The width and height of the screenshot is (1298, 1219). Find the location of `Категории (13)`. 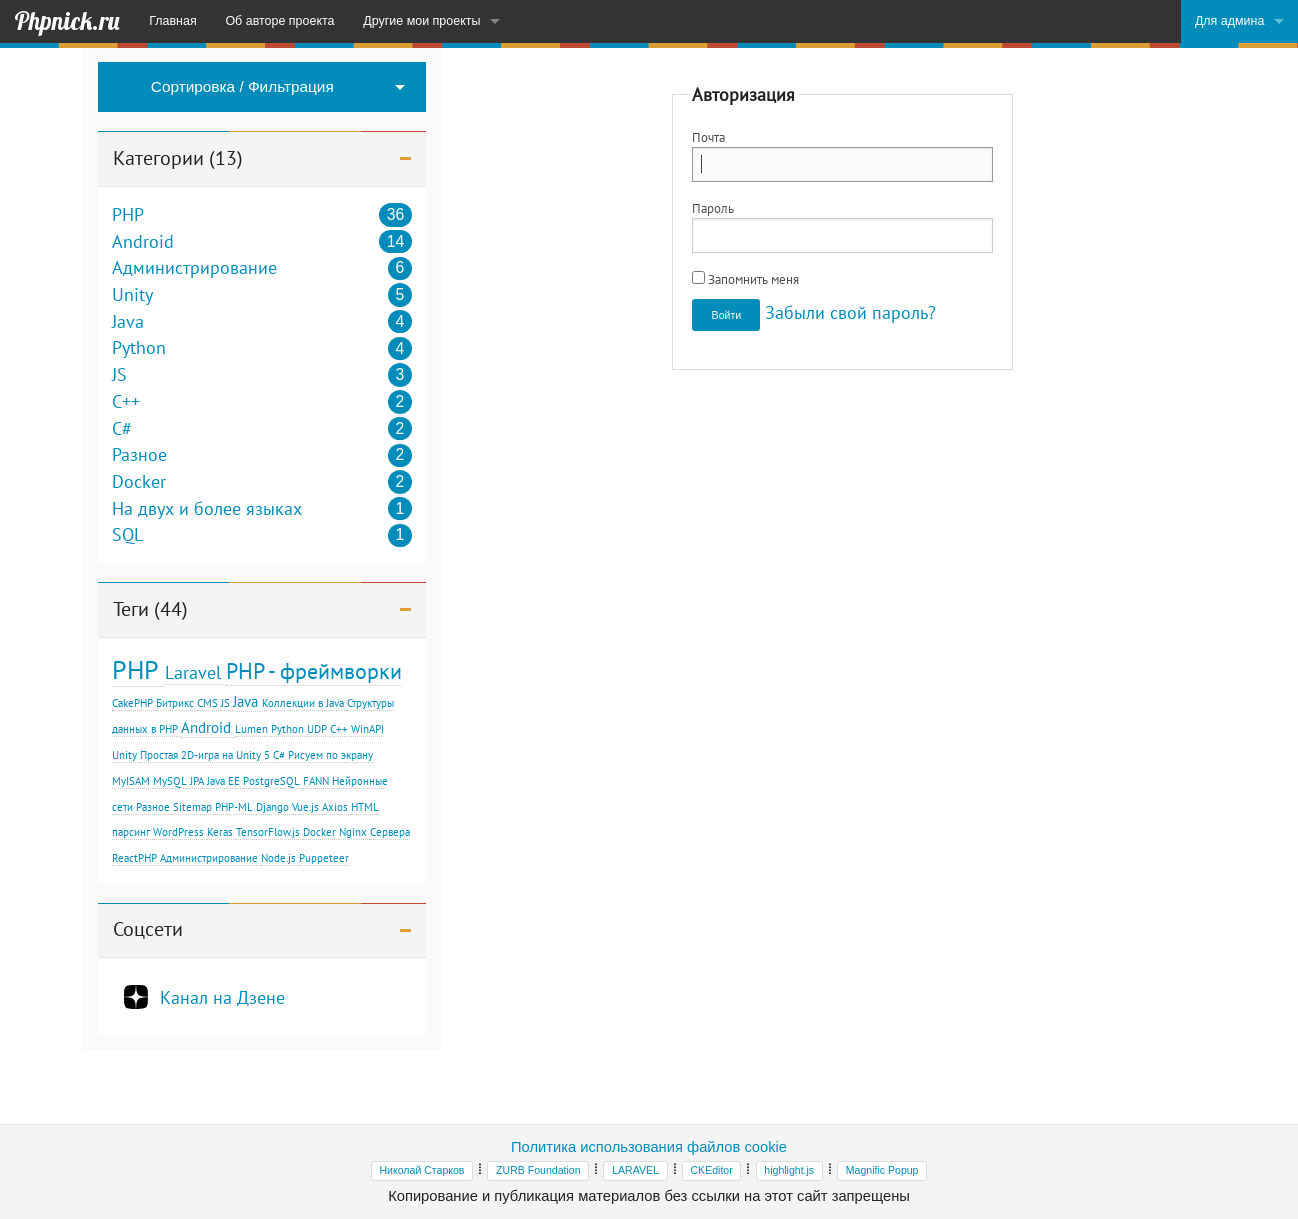

Категории (13) is located at coordinates (178, 158).